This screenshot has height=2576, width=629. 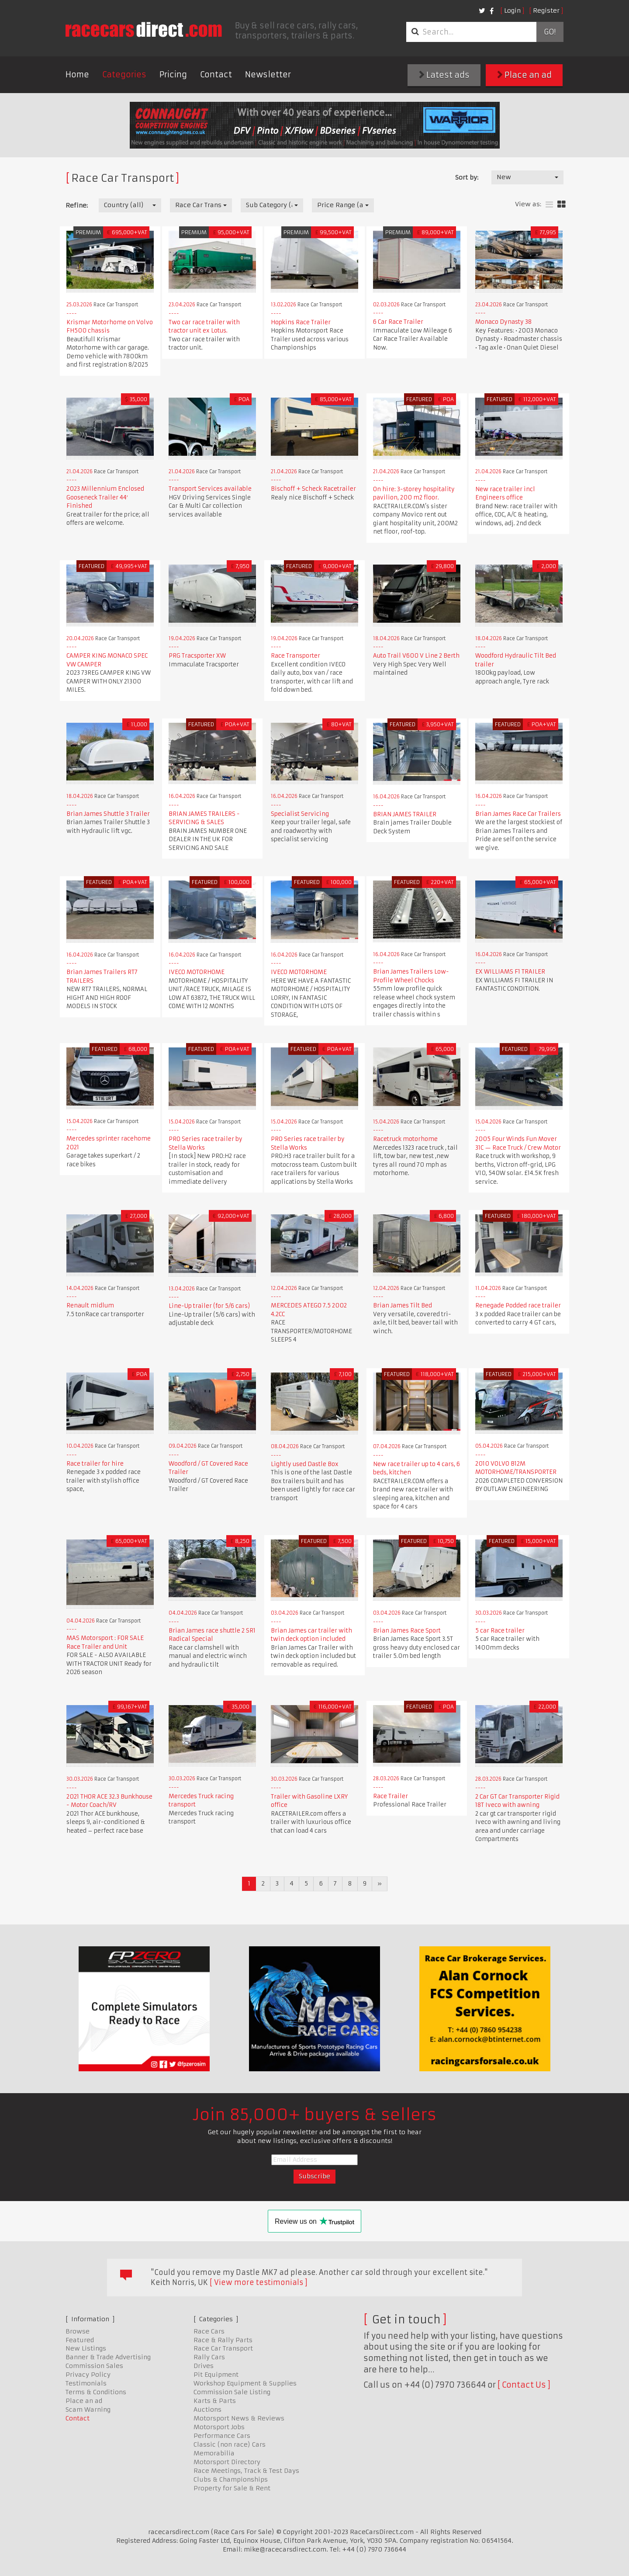 I want to click on Home, so click(x=77, y=74).